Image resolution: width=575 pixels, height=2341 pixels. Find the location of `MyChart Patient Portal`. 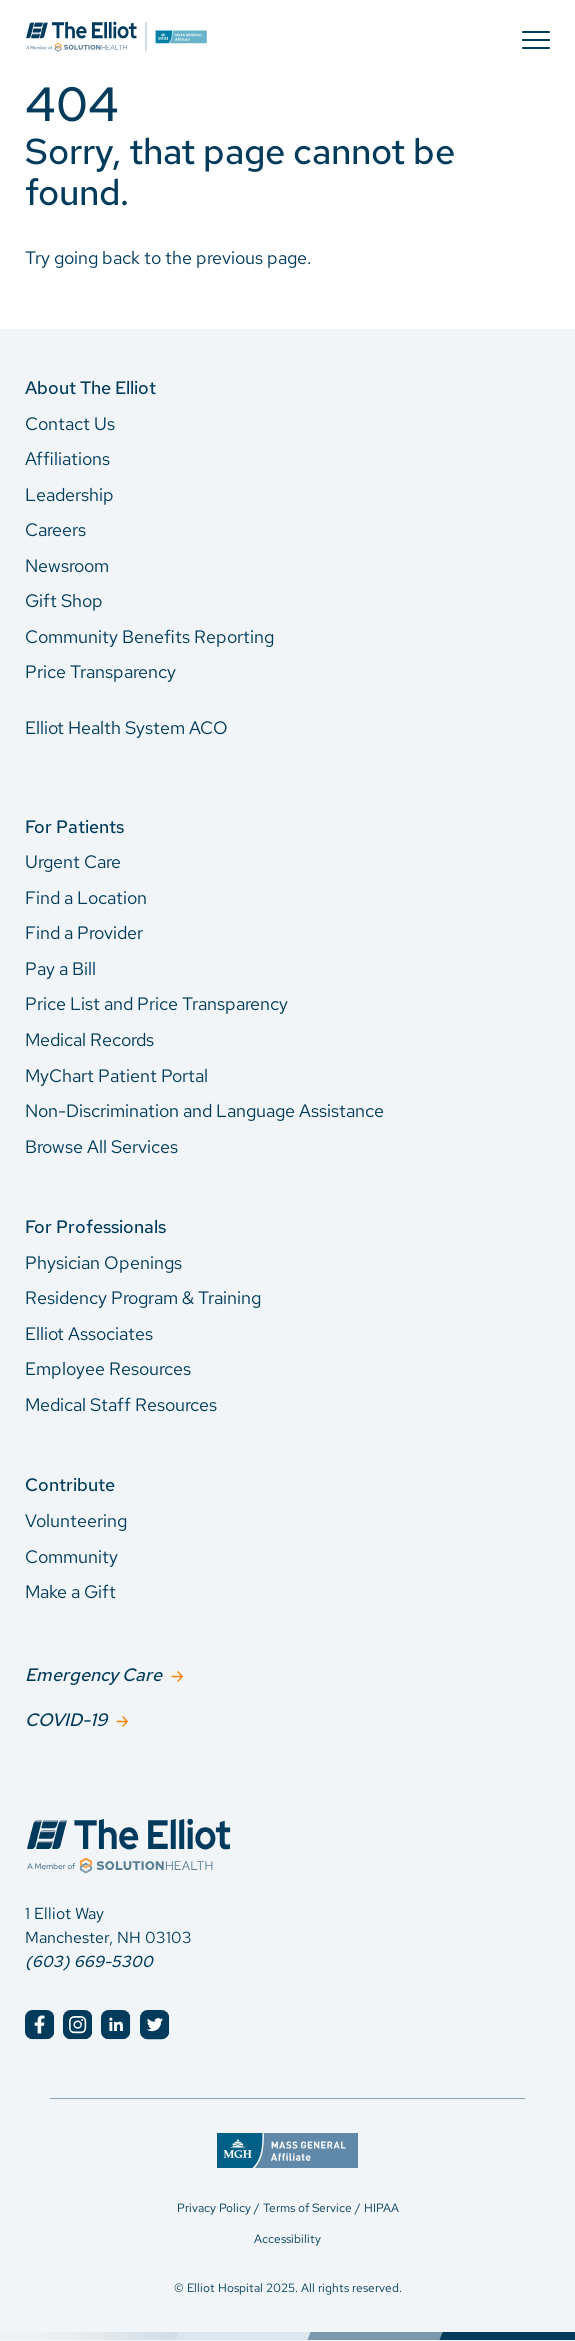

MyChart Patient Portal is located at coordinates (116, 1075).